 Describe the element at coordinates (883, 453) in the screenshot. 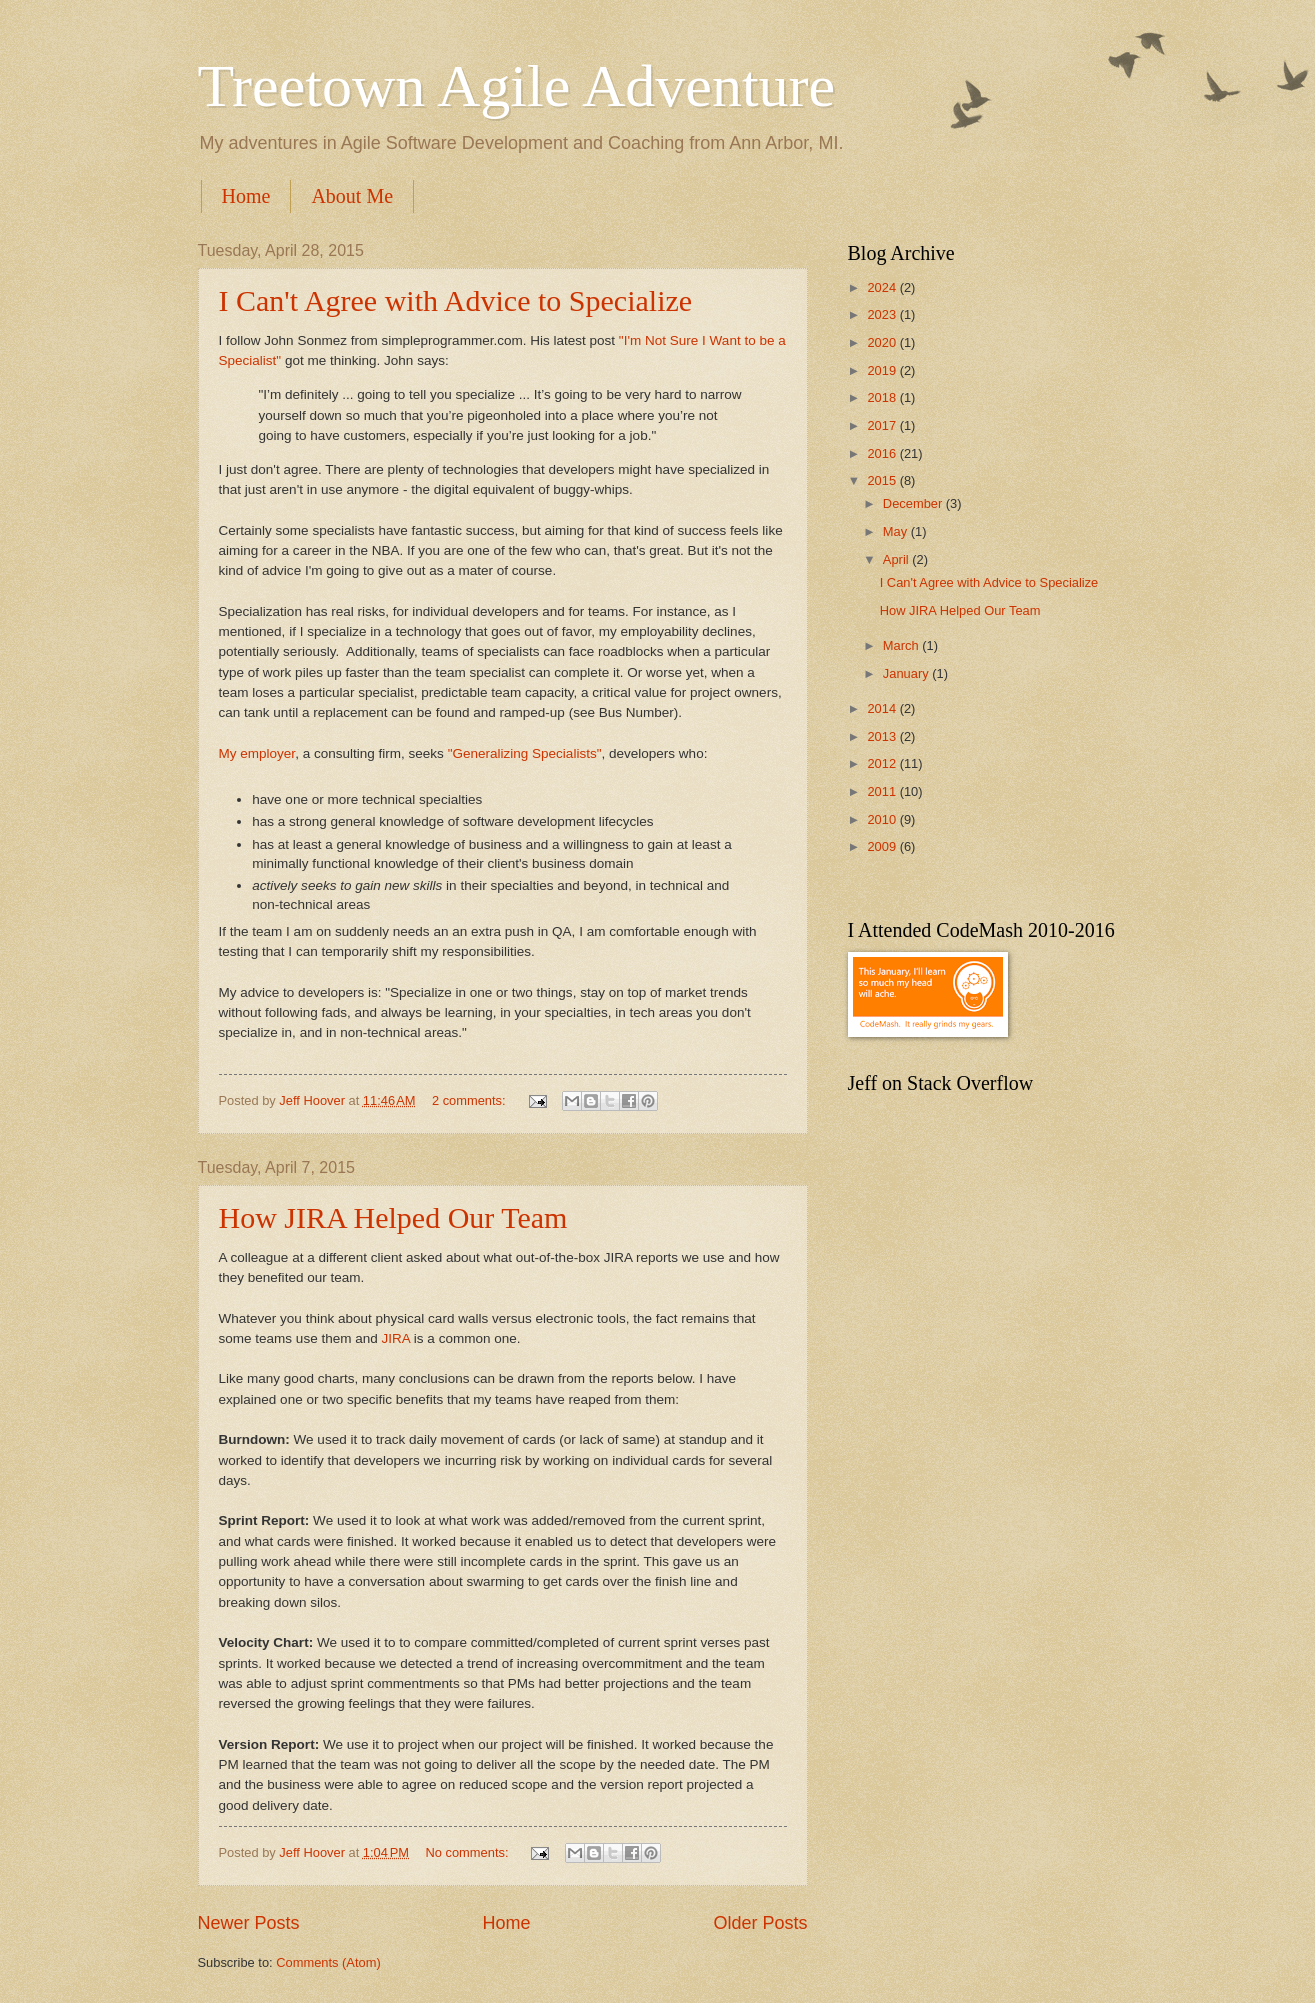

I see `2016` at that location.